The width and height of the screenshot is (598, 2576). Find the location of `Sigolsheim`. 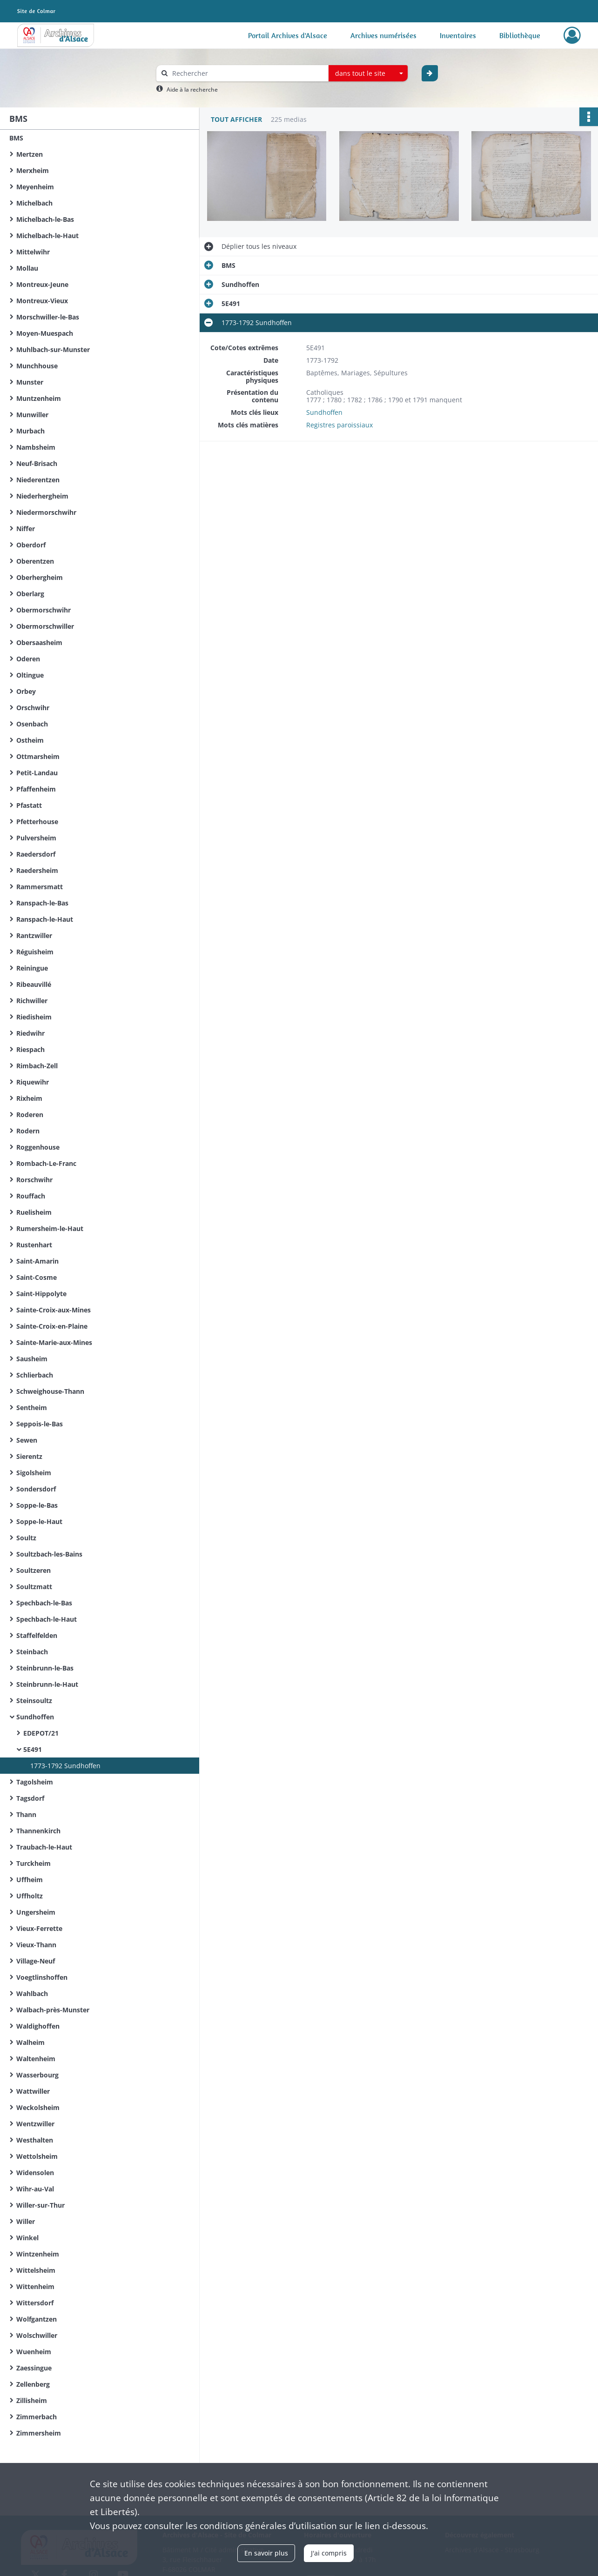

Sigolsheim is located at coordinates (33, 1472).